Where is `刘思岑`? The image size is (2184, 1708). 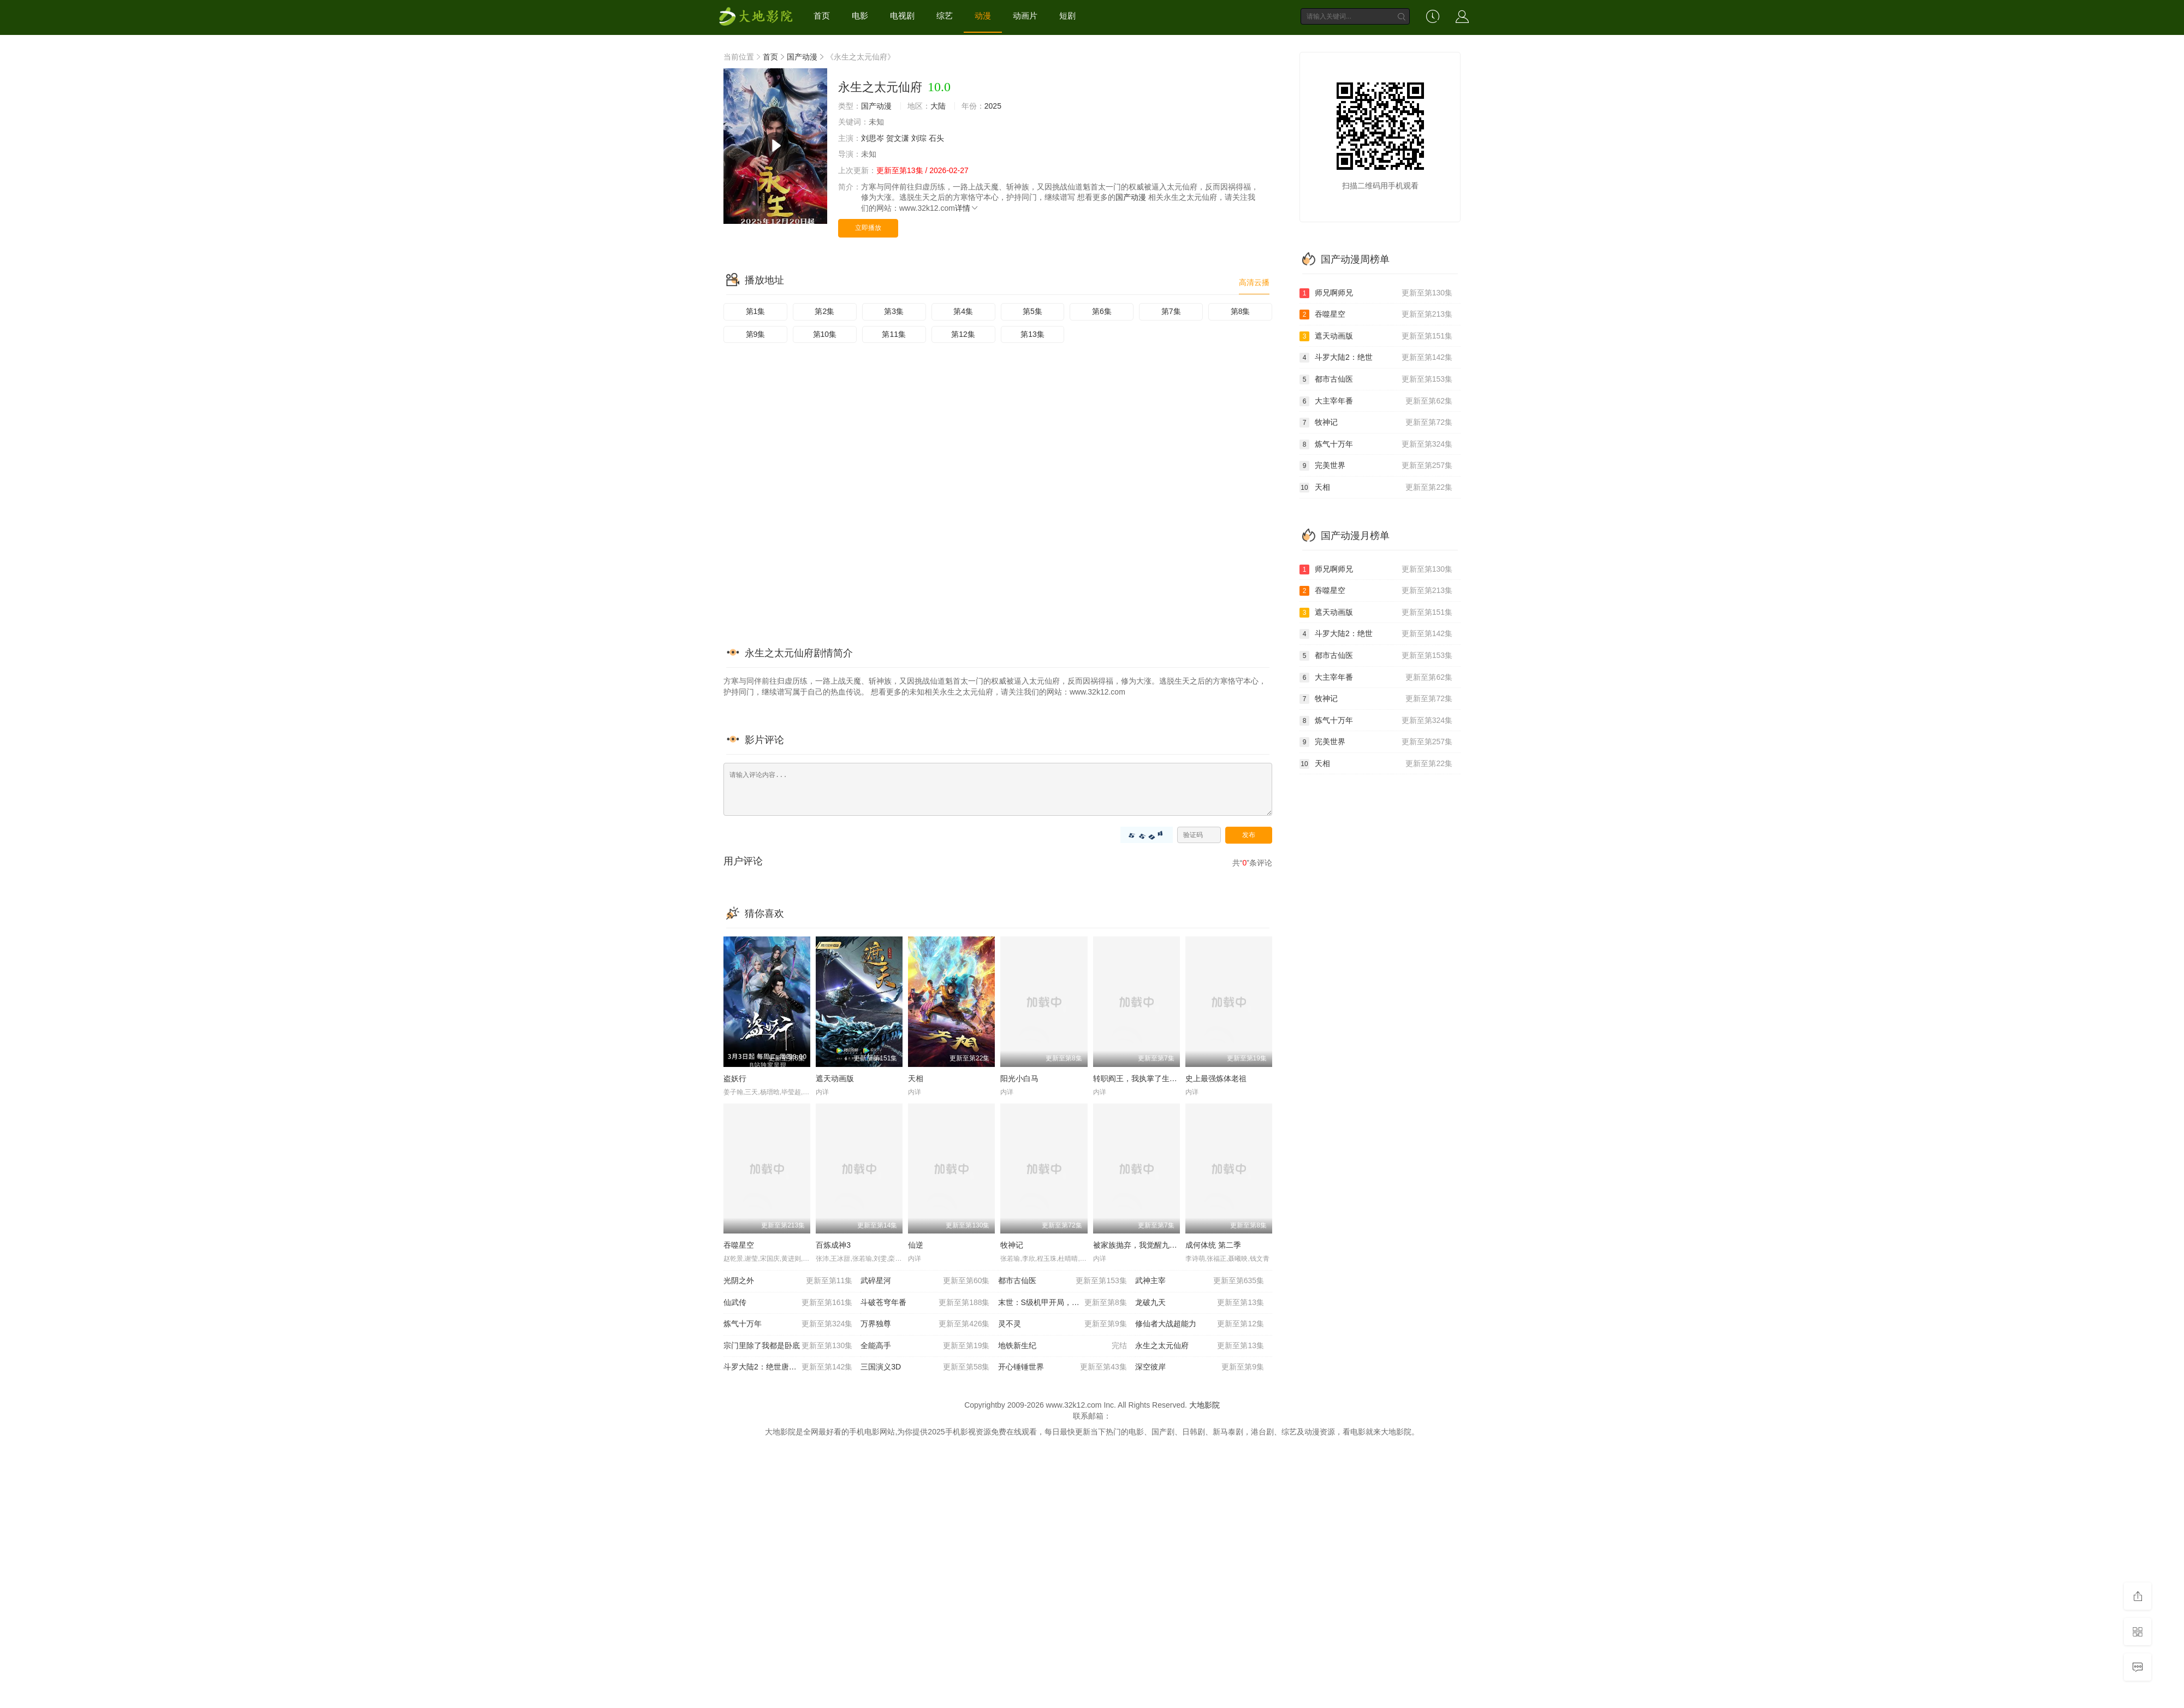 刘思岑 is located at coordinates (872, 138).